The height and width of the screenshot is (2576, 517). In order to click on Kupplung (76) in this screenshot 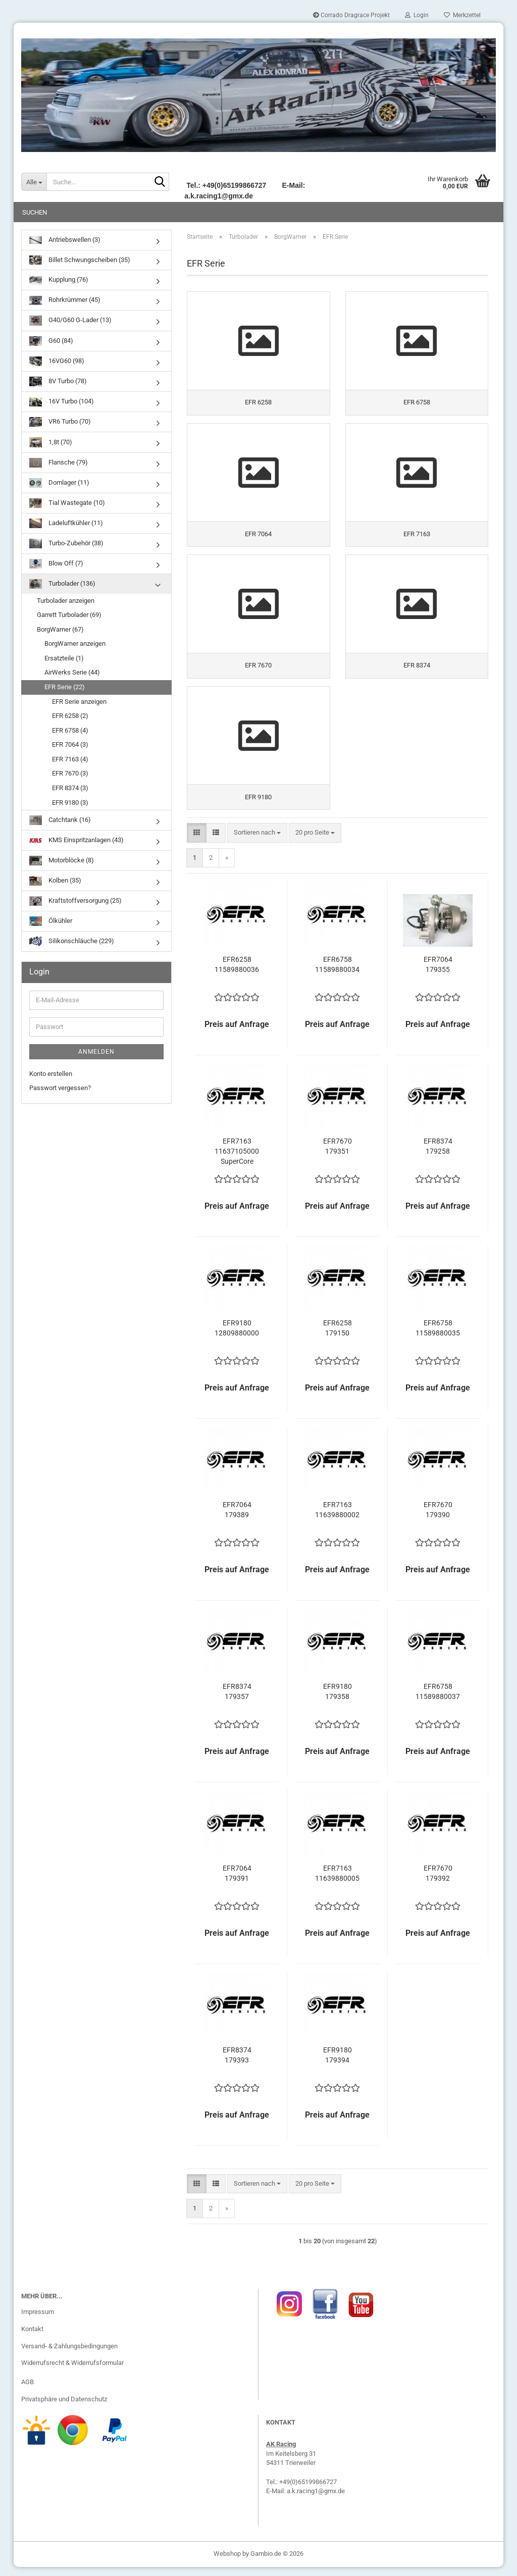, I will do `click(58, 280)`.